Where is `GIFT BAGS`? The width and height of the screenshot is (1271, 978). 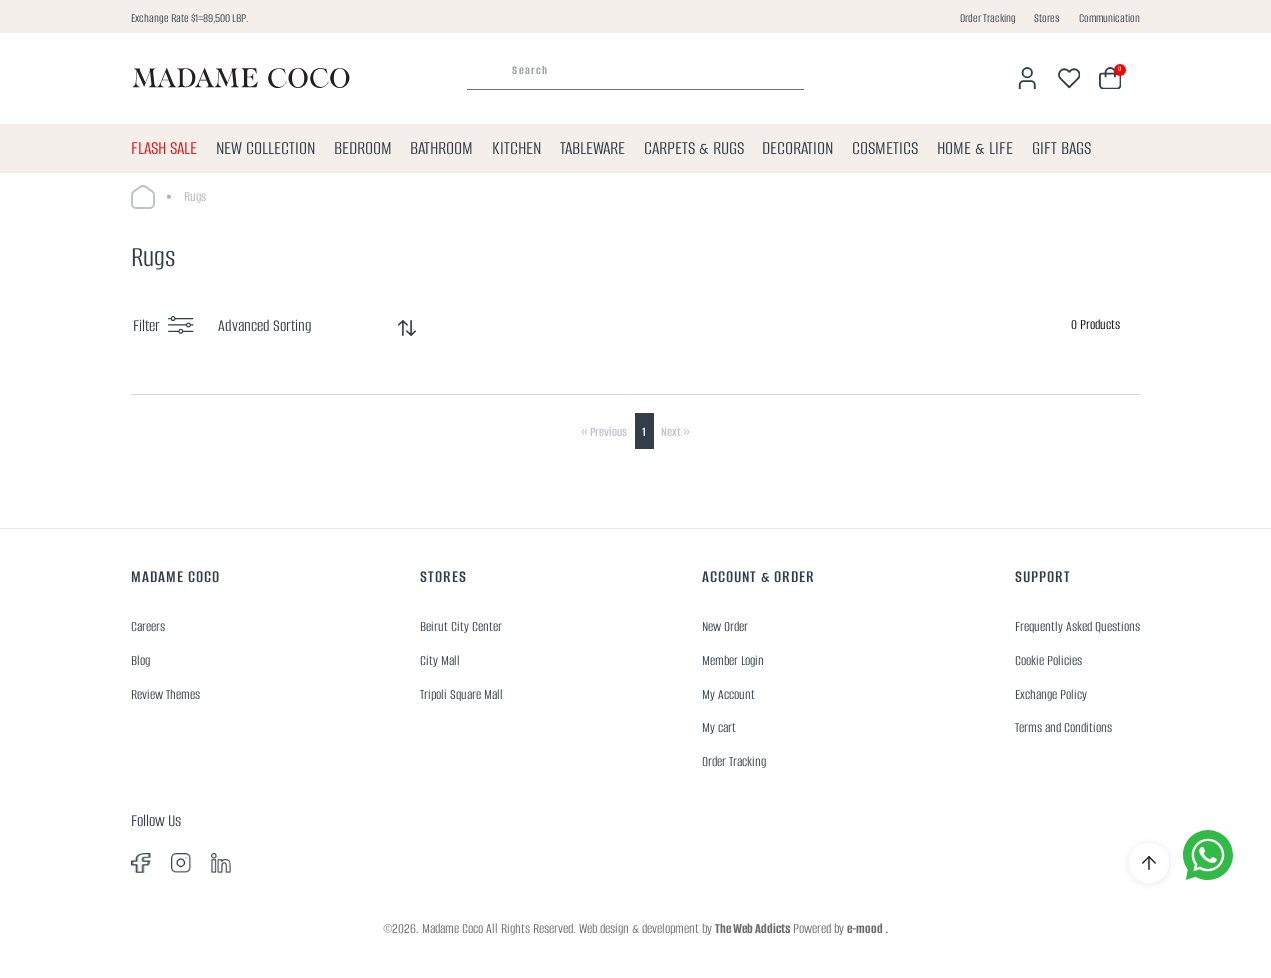
GIFT BAGS is located at coordinates (1061, 148).